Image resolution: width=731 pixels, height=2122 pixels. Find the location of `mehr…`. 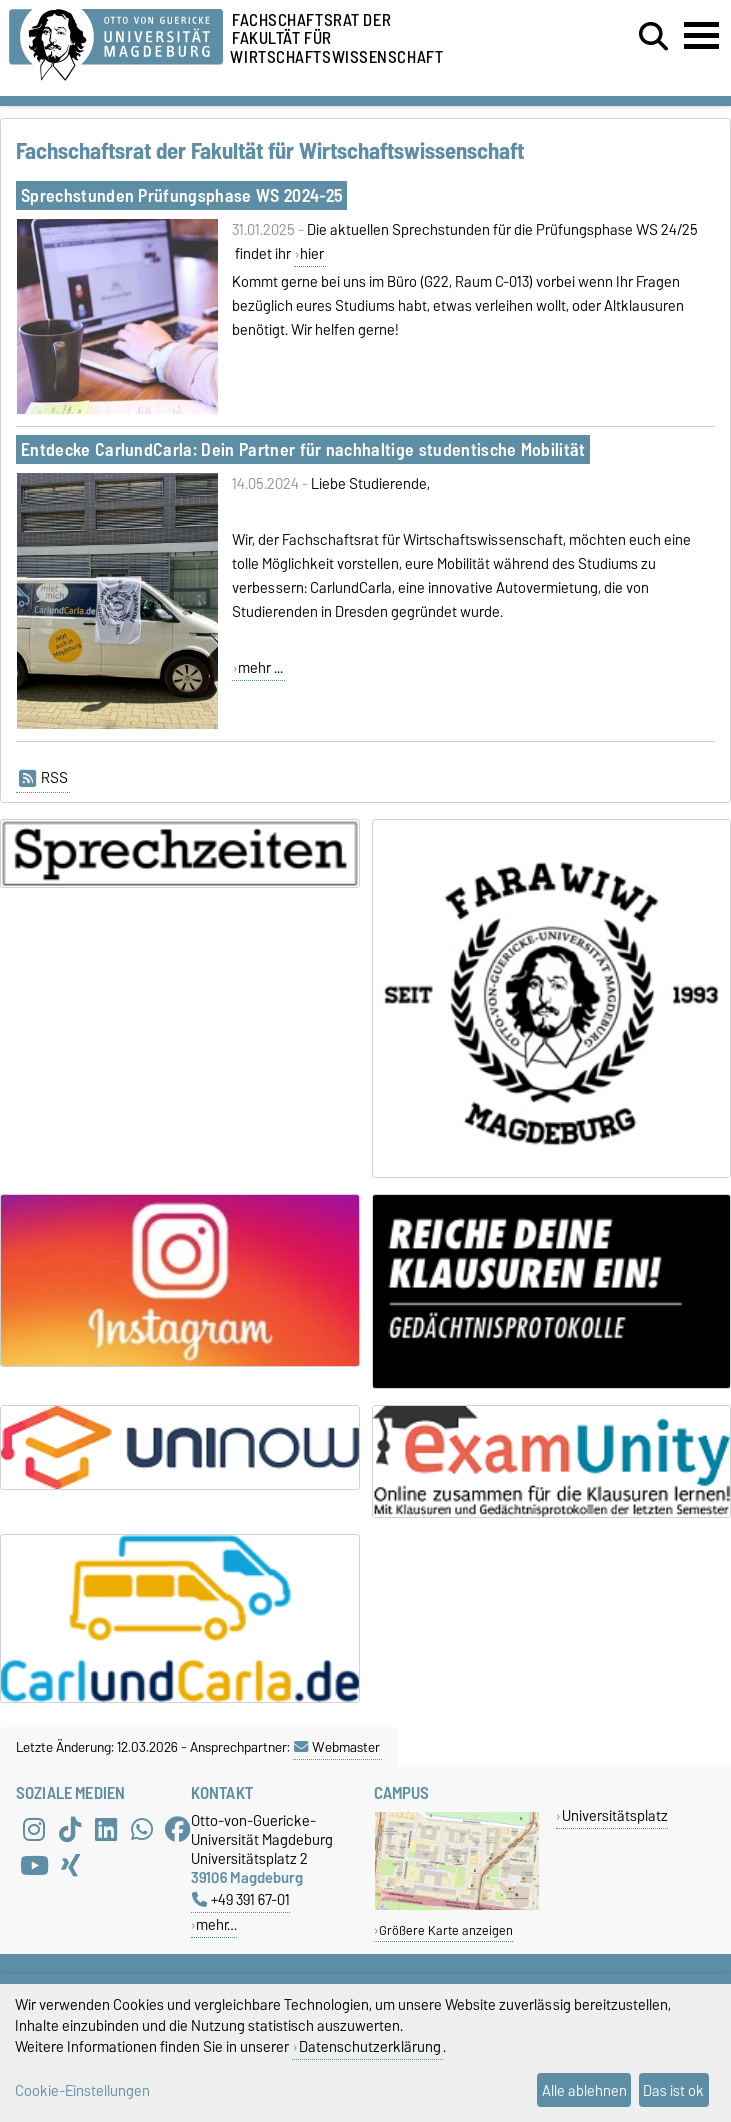

mehr… is located at coordinates (216, 1924).